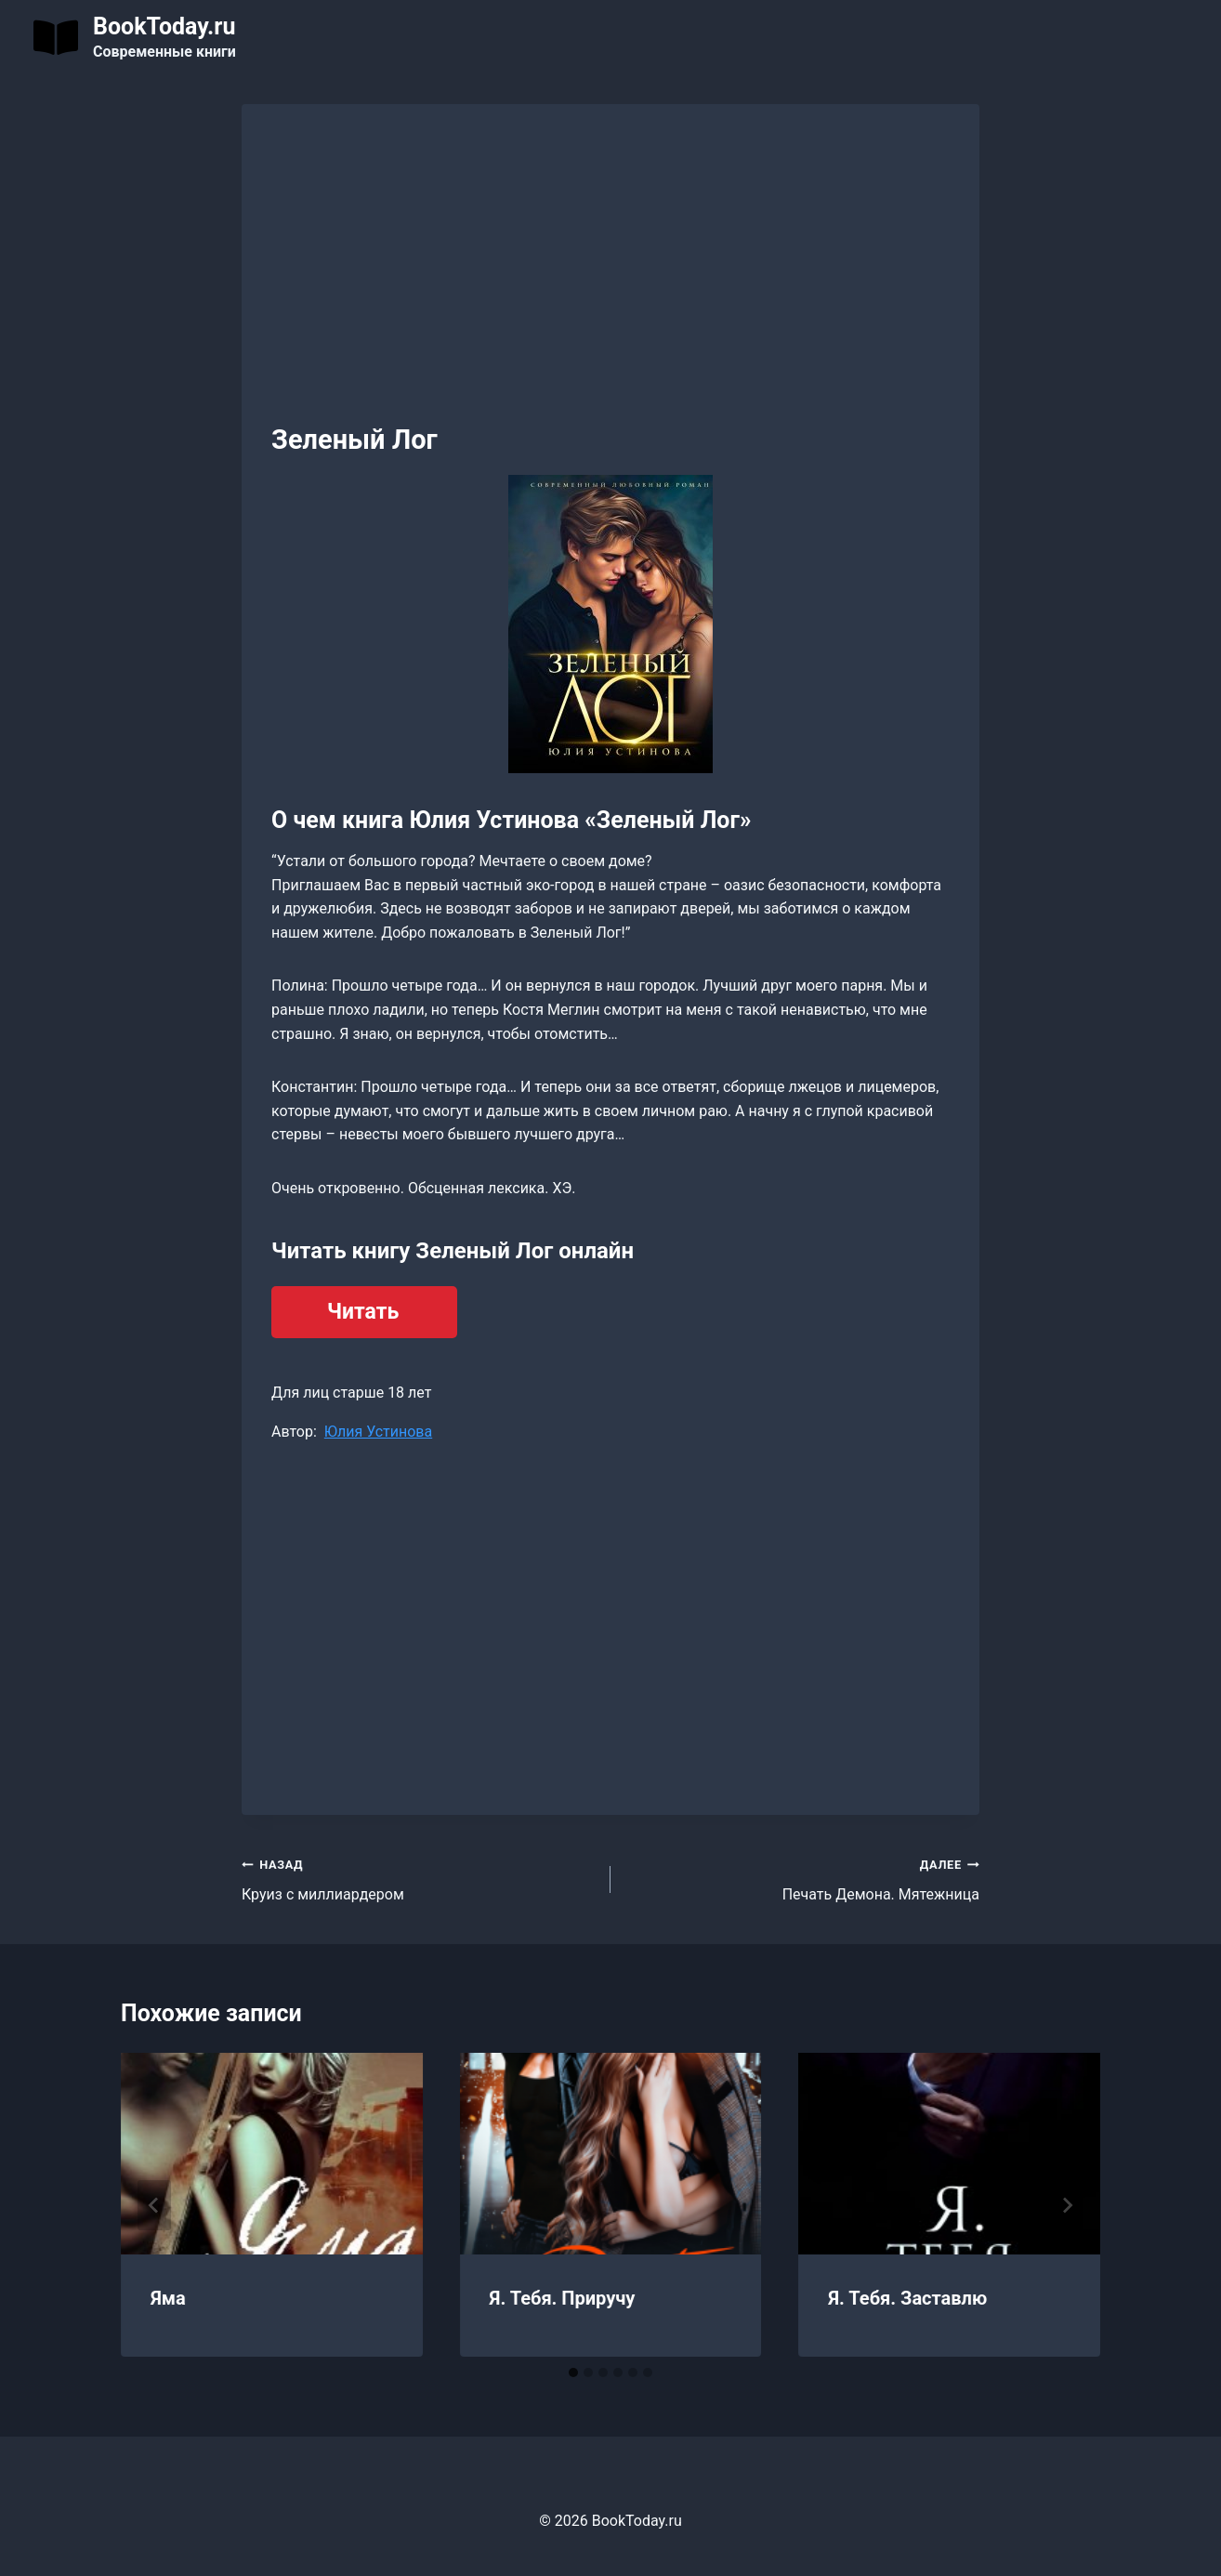 The height and width of the screenshot is (2576, 1221). I want to click on Круиз с миллиардером, so click(419, 1878).